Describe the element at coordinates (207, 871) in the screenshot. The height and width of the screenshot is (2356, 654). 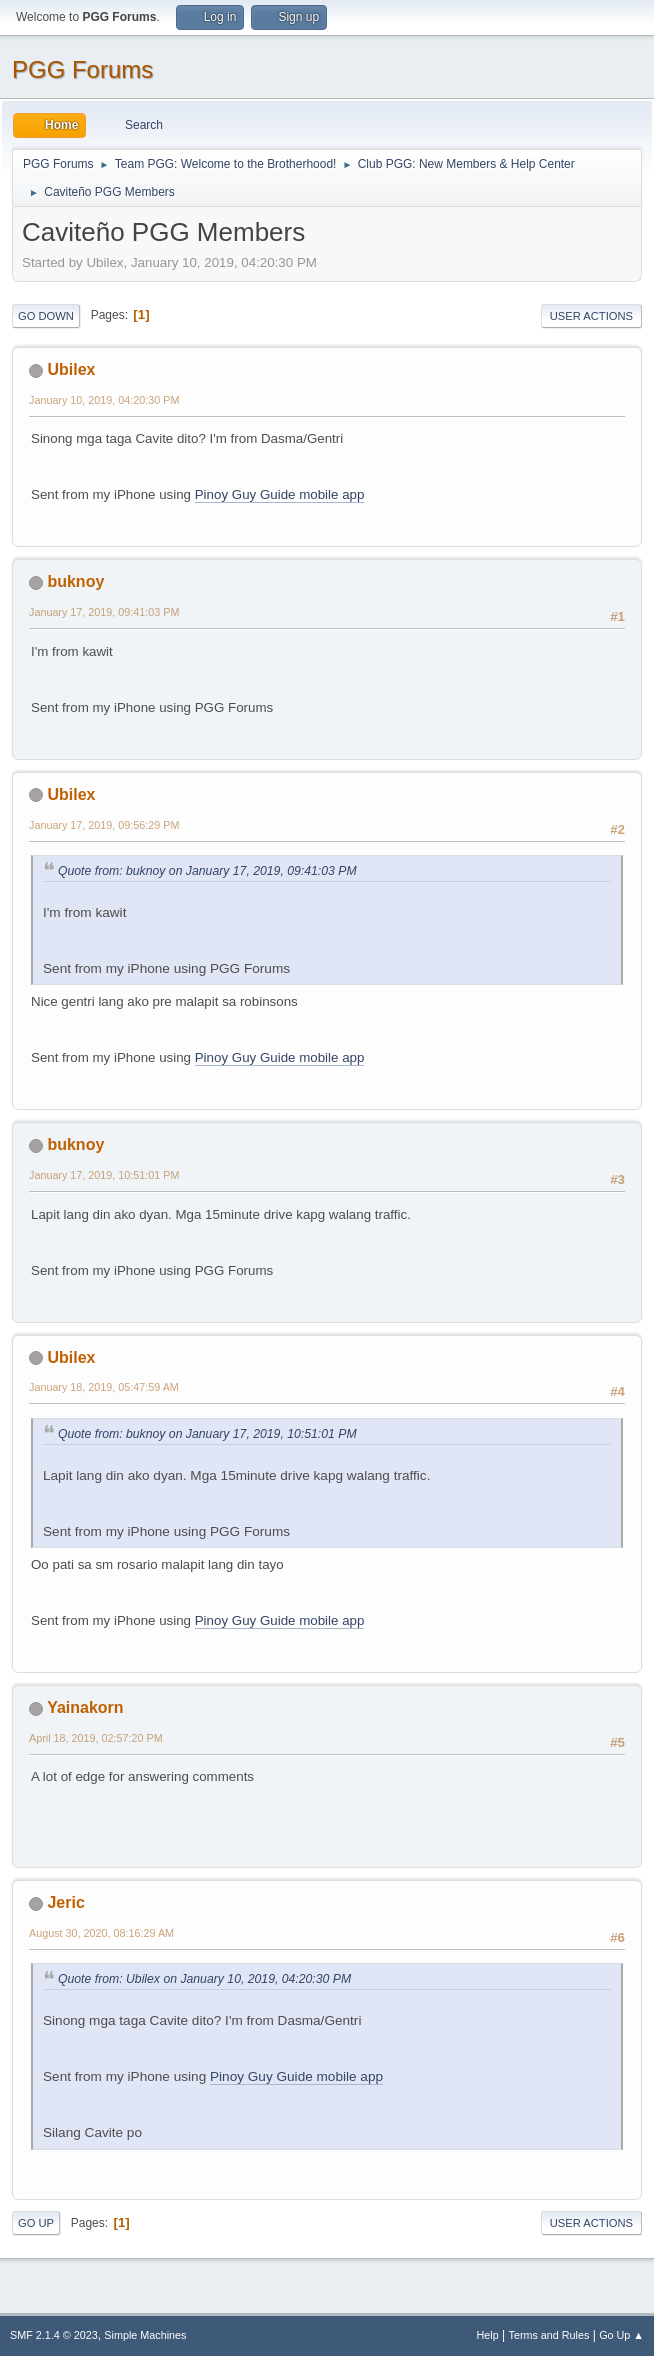
I see `Quote from: buknoy on January 17, 2019, 09:41:03 PM` at that location.